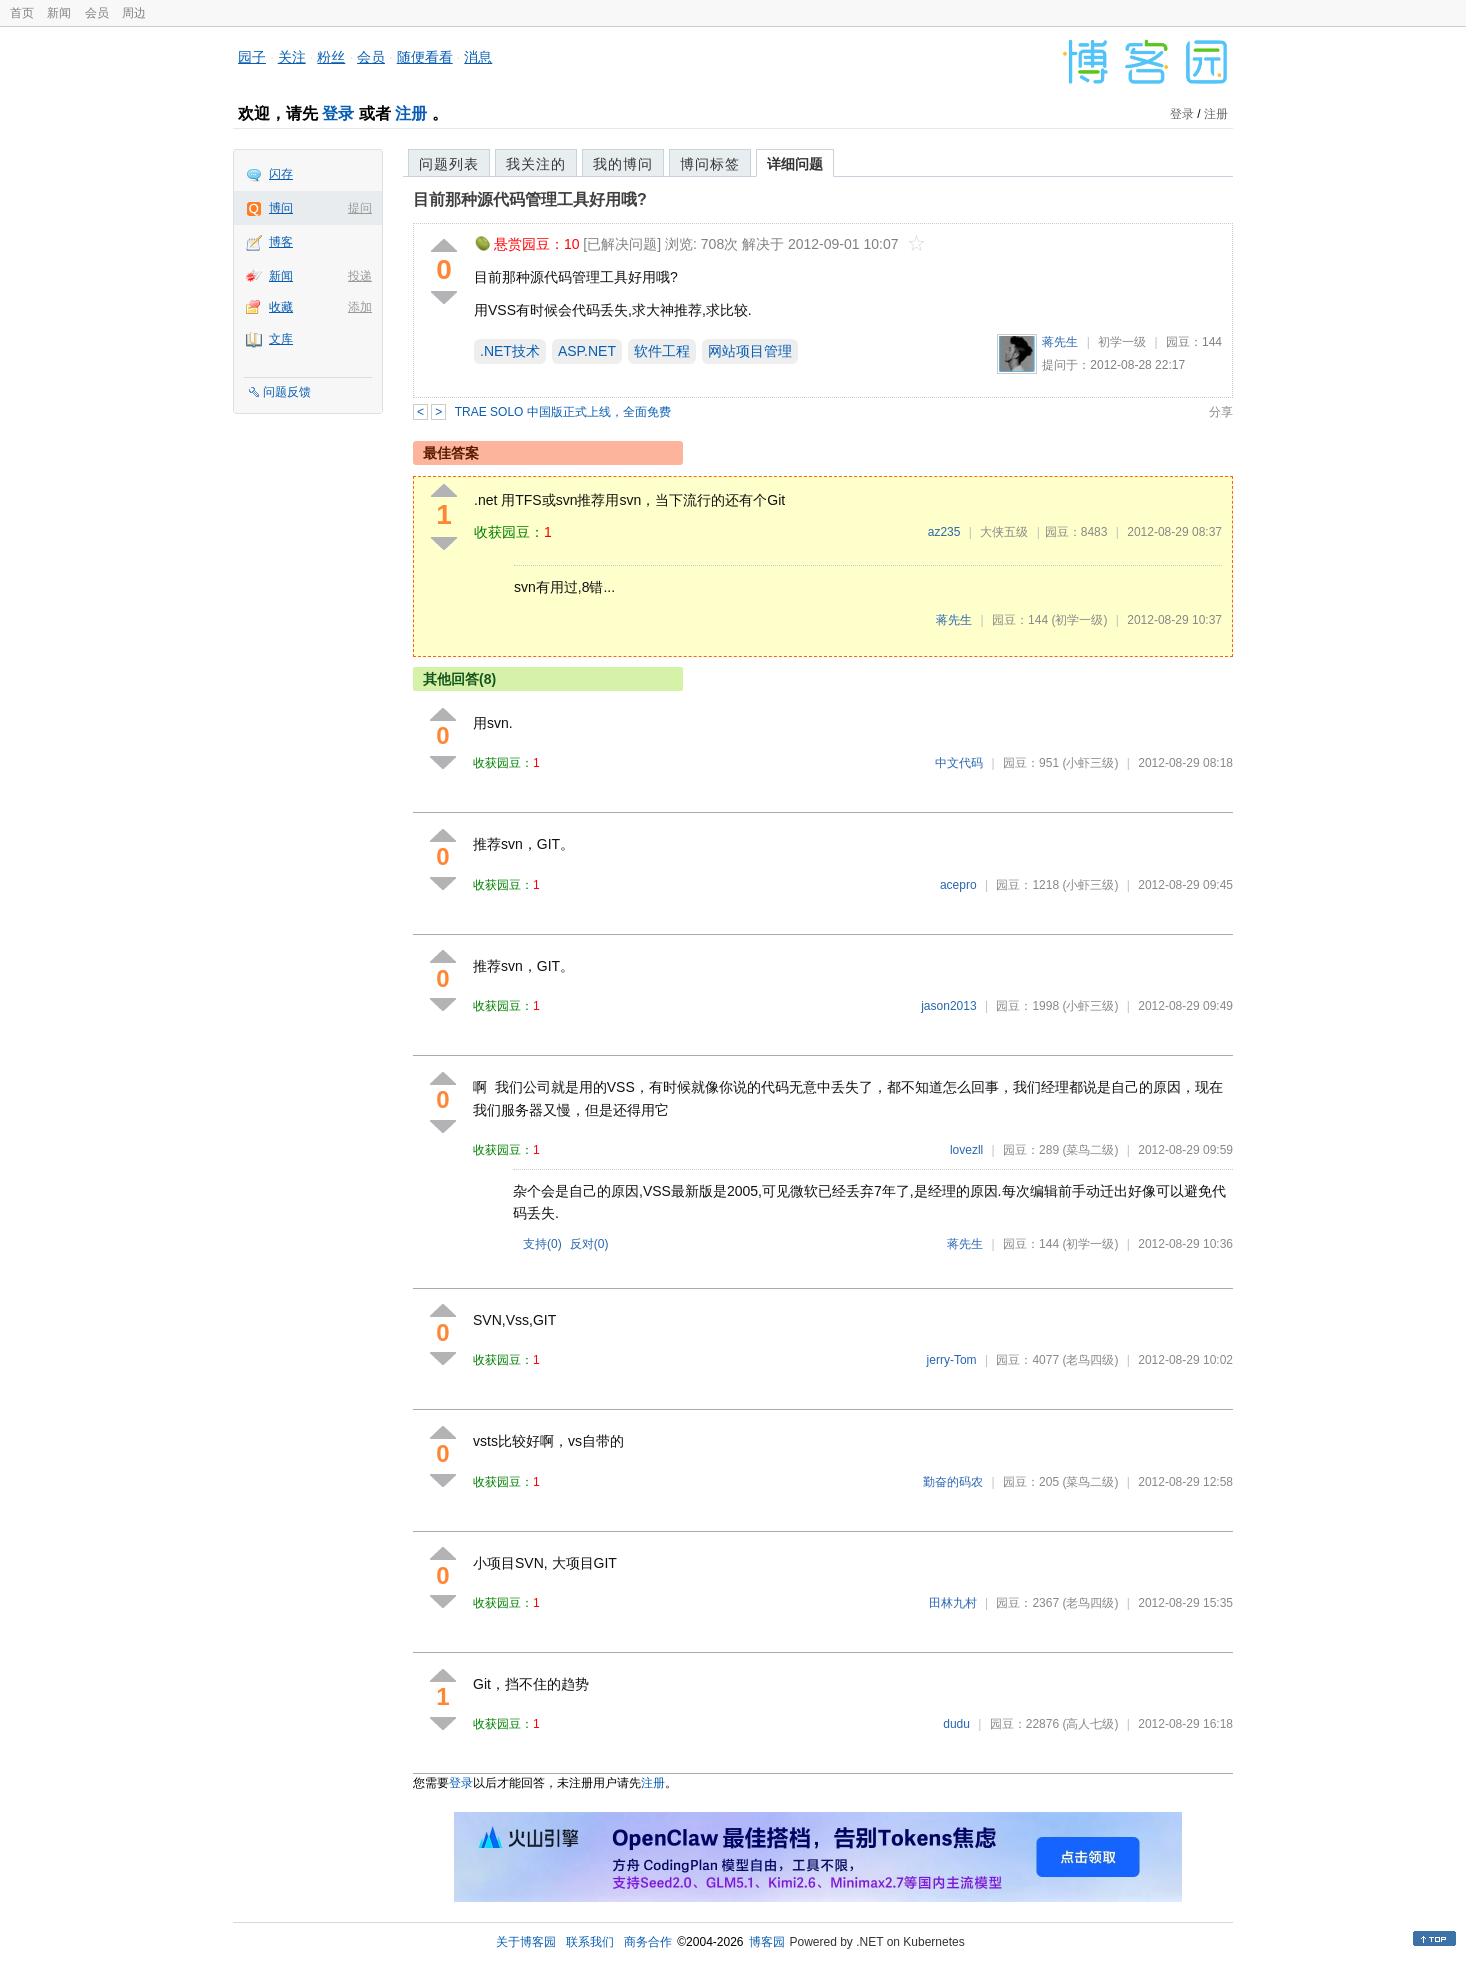 The height and width of the screenshot is (1961, 1466). I want to click on 软件工程, so click(662, 351).